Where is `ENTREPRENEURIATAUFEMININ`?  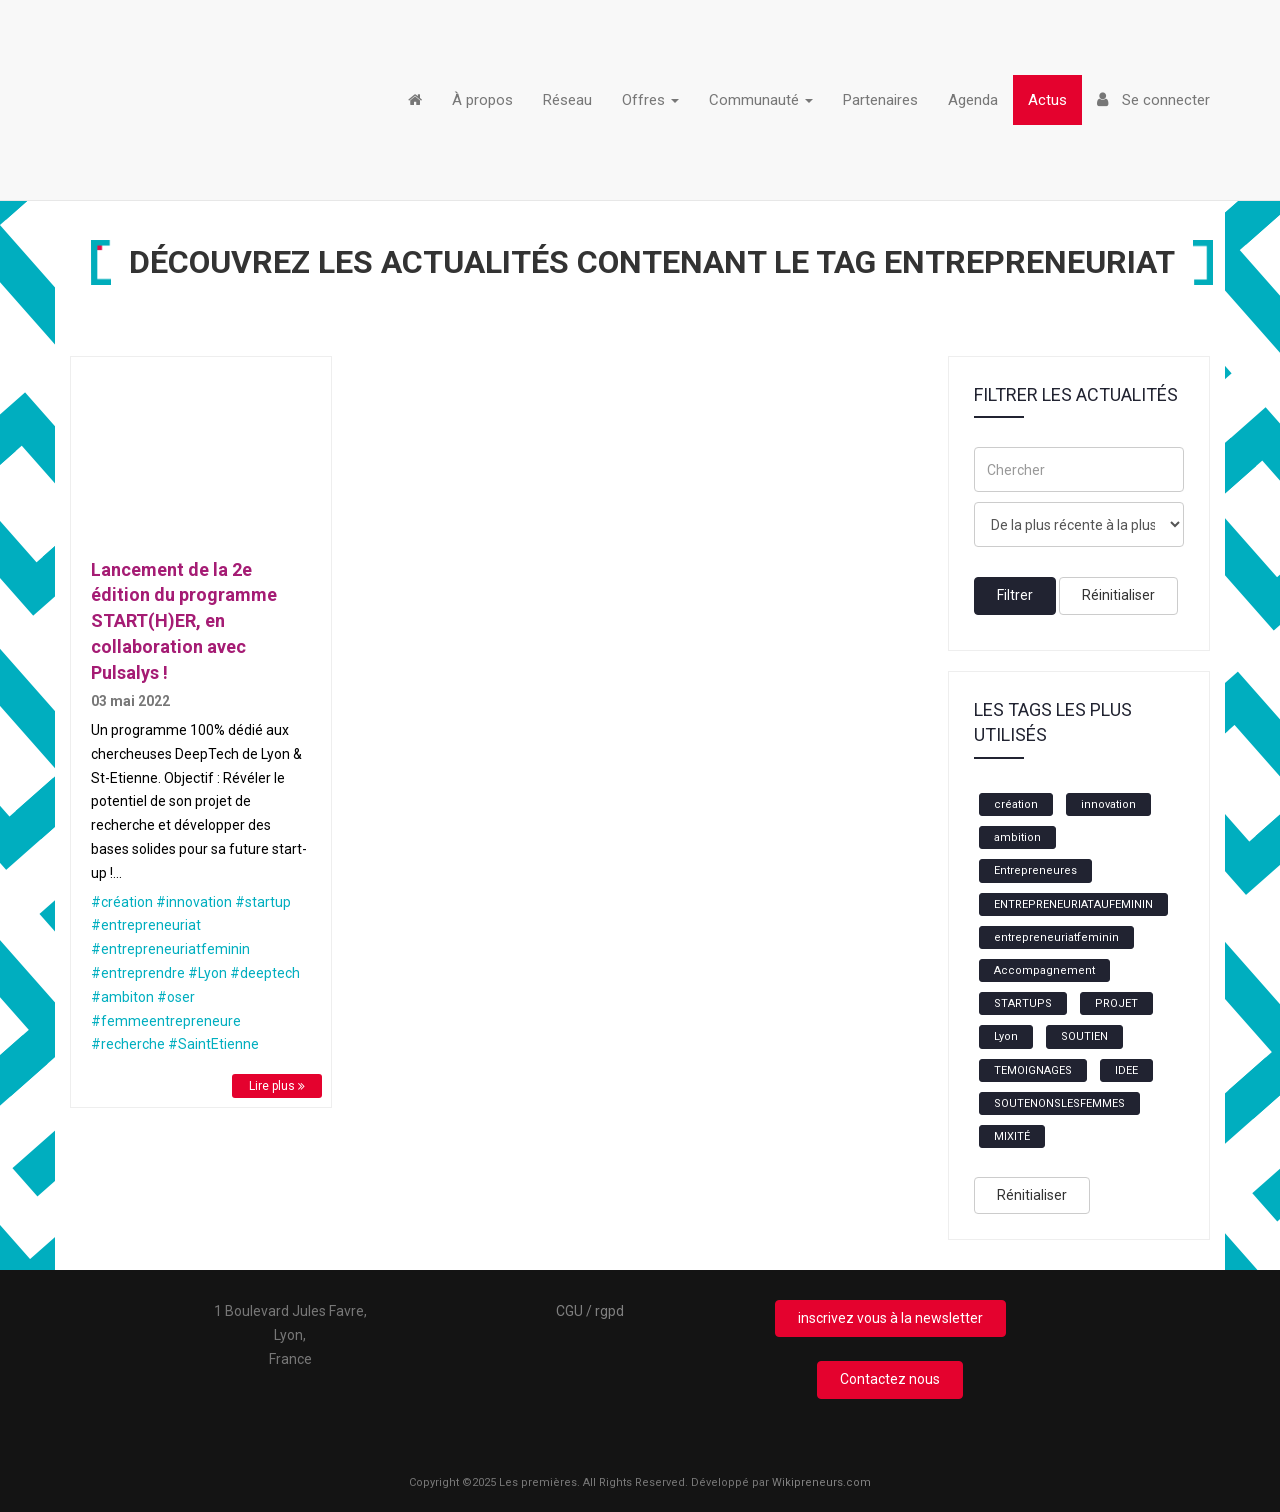 ENTREPRENEURIATAUFEMININ is located at coordinates (1073, 904).